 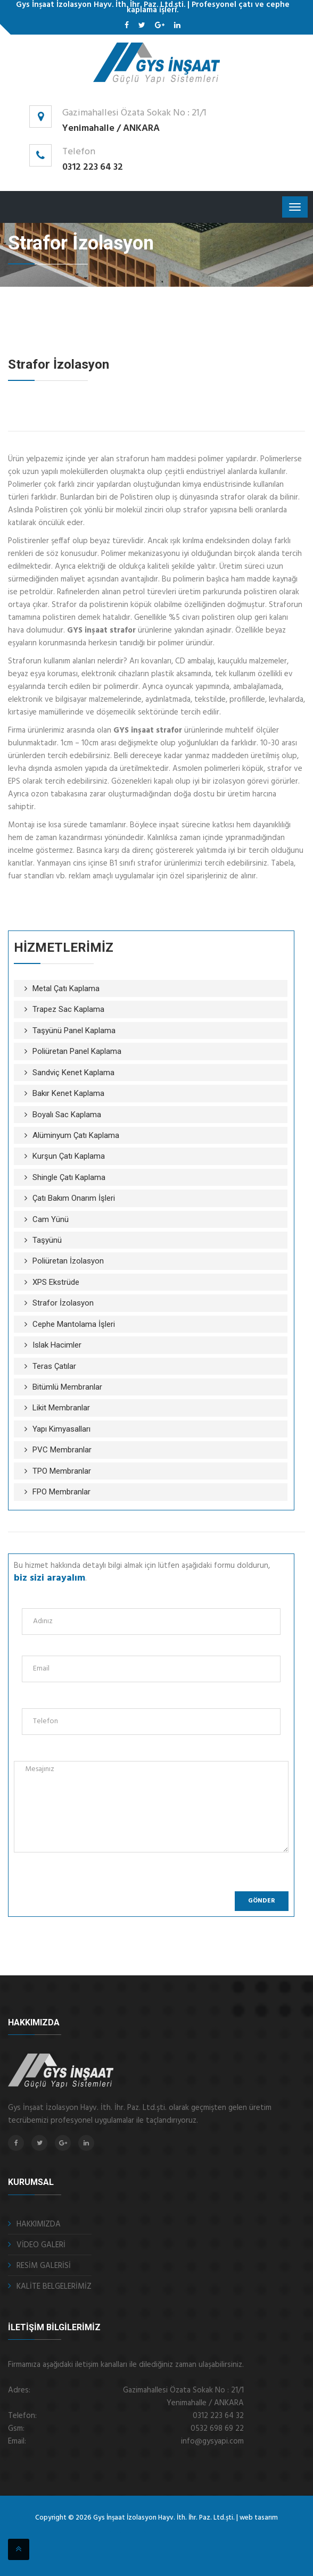 What do you see at coordinates (47, 1240) in the screenshot?
I see `Taşyünü` at bounding box center [47, 1240].